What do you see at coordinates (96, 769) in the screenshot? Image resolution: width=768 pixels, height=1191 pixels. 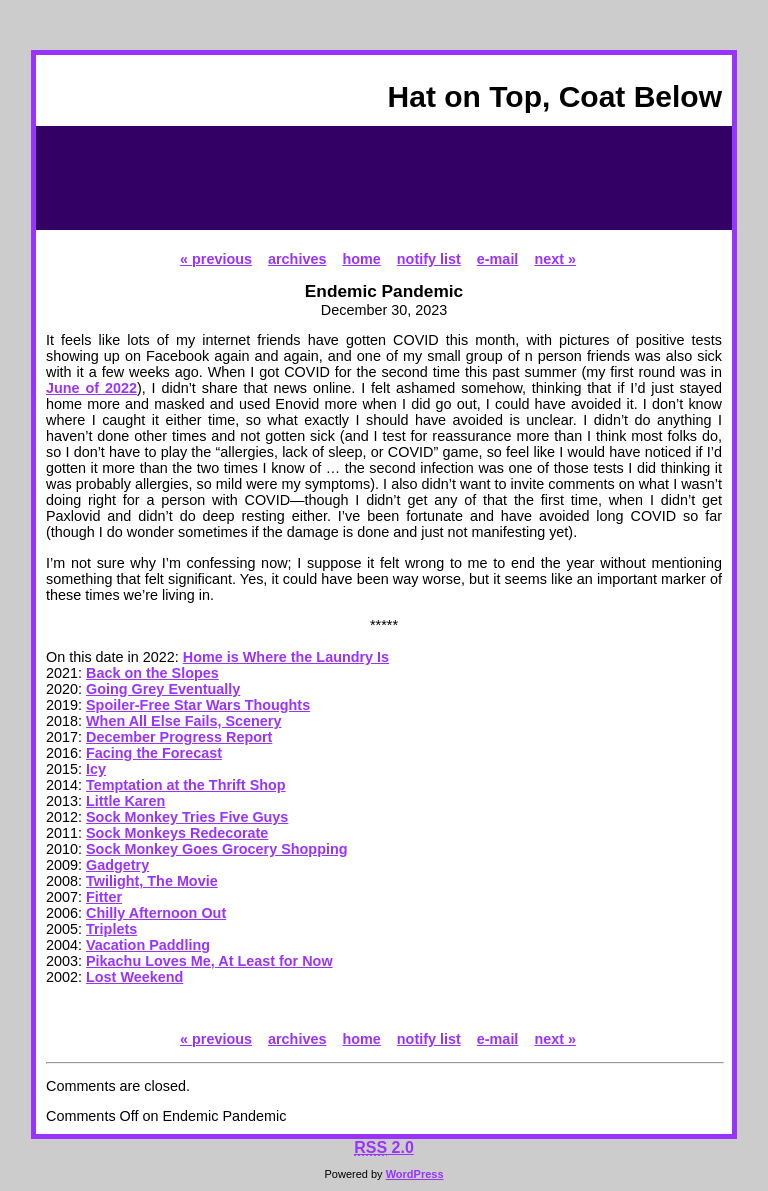 I see `Icy` at bounding box center [96, 769].